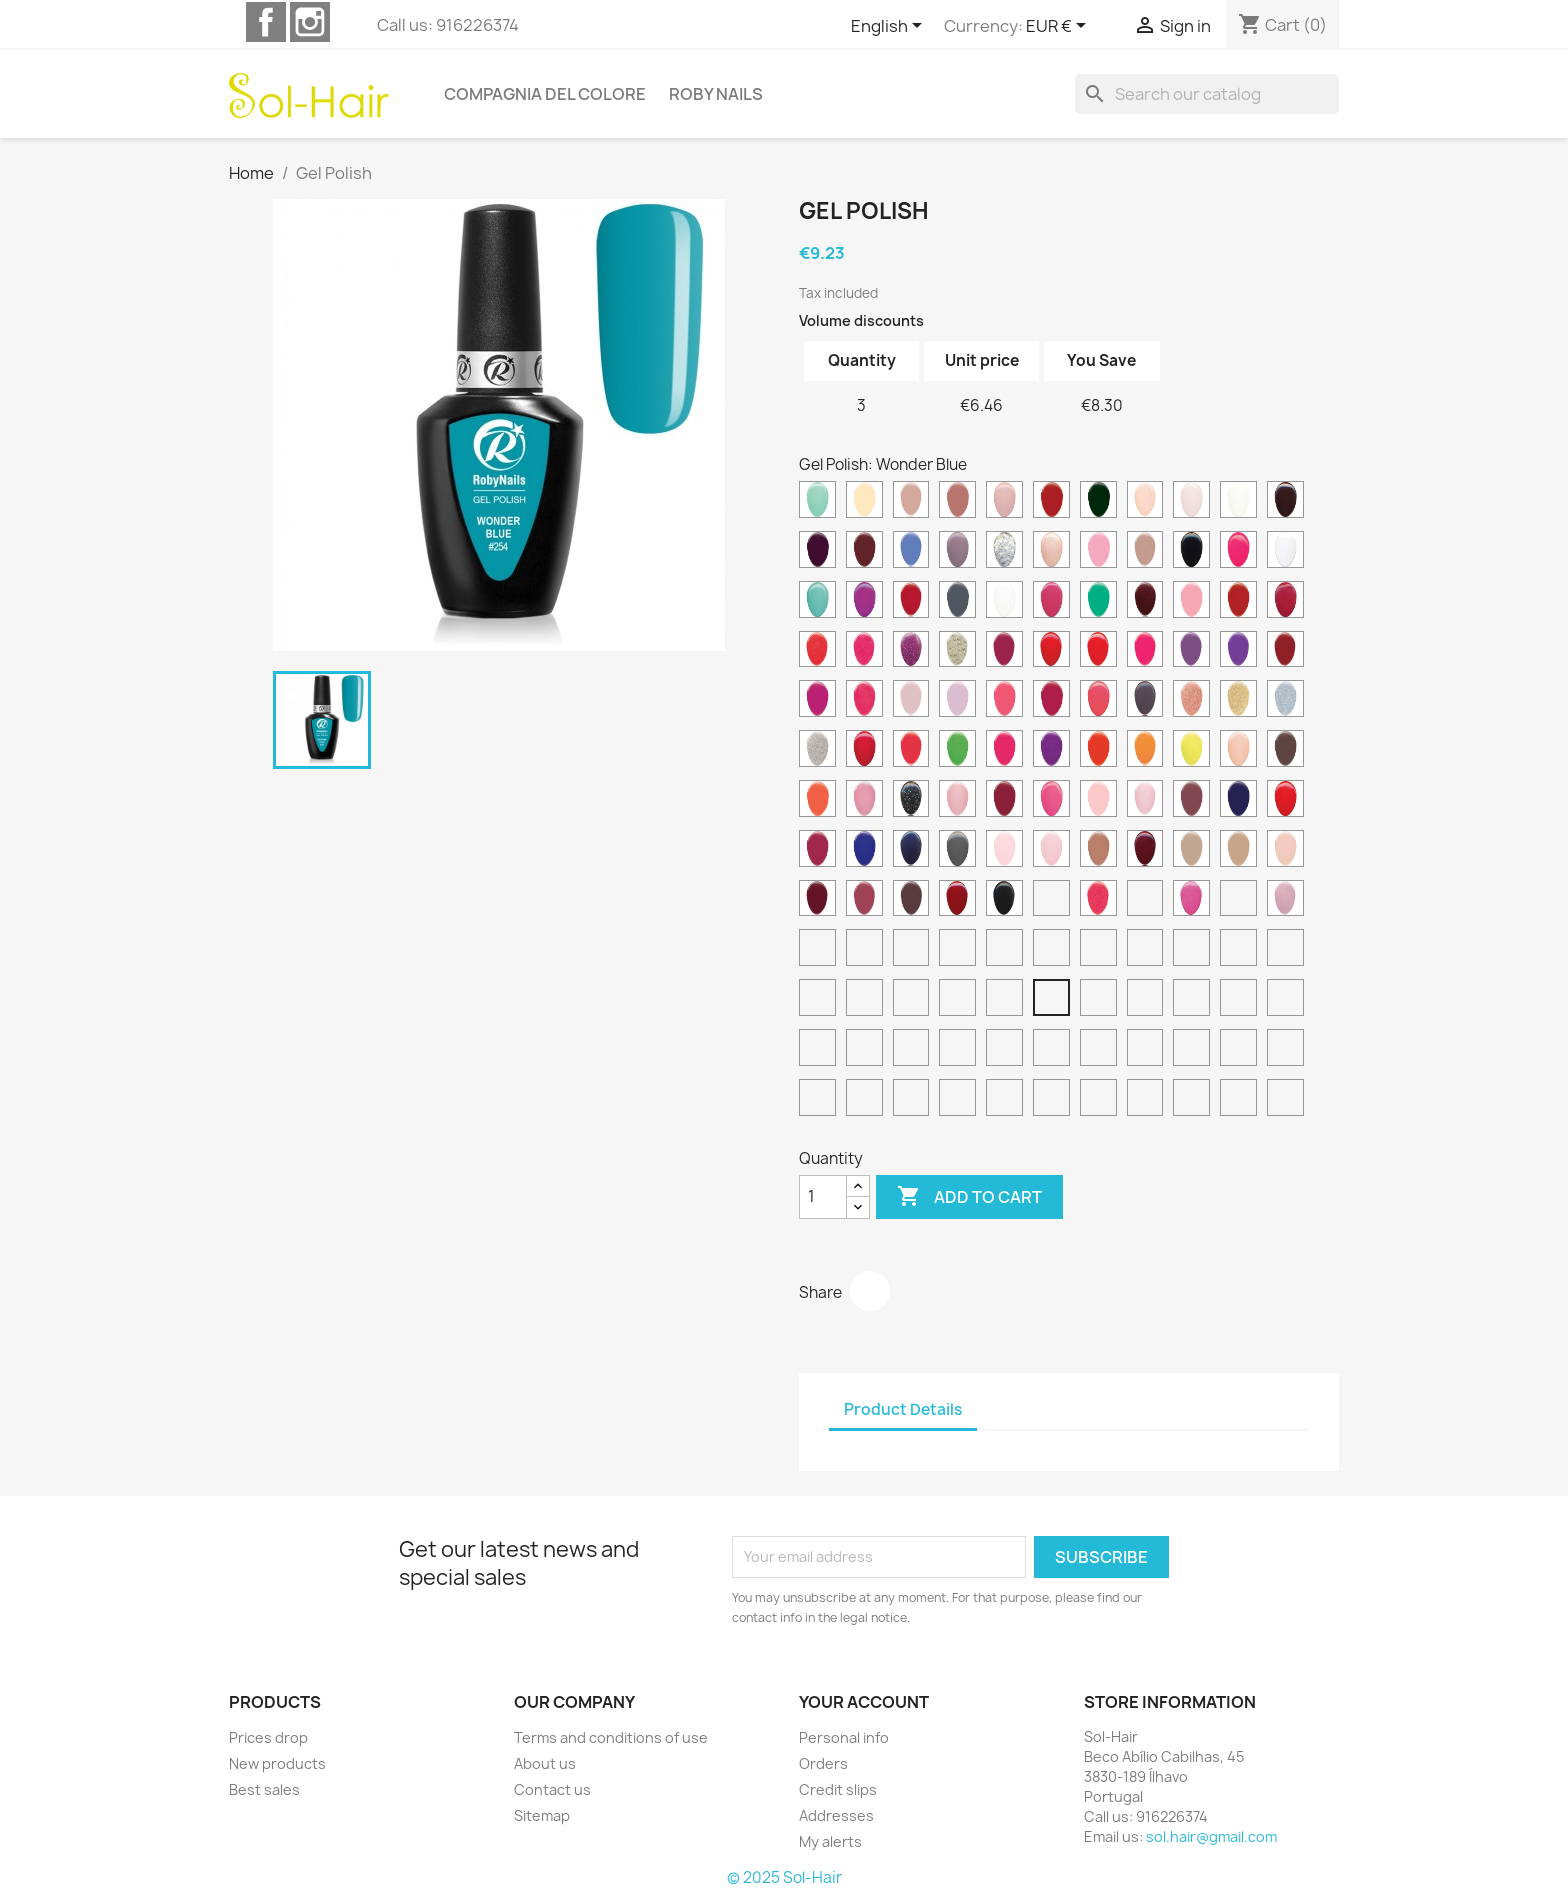  I want to click on [Aqua Marine], so click(817, 502).